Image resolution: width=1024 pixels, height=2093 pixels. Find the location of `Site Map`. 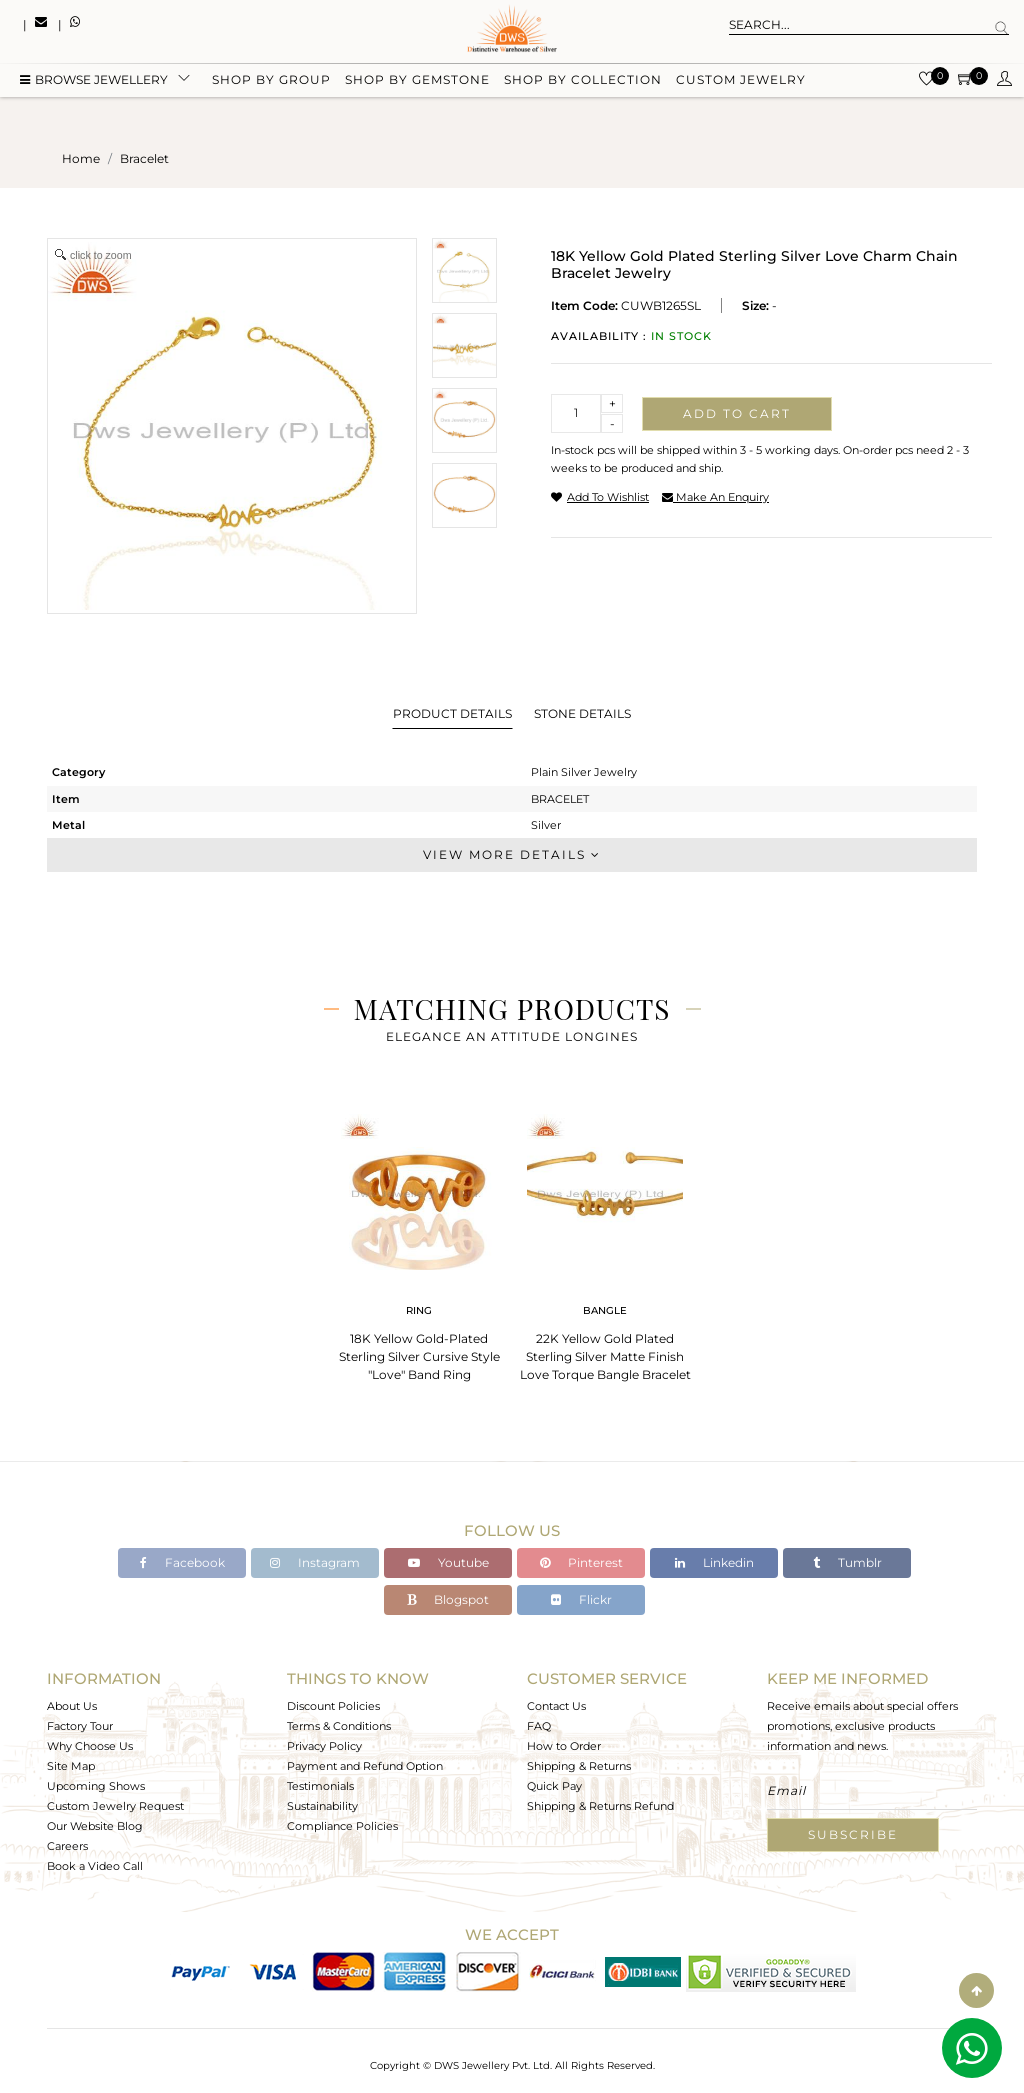

Site Map is located at coordinates (71, 1766).